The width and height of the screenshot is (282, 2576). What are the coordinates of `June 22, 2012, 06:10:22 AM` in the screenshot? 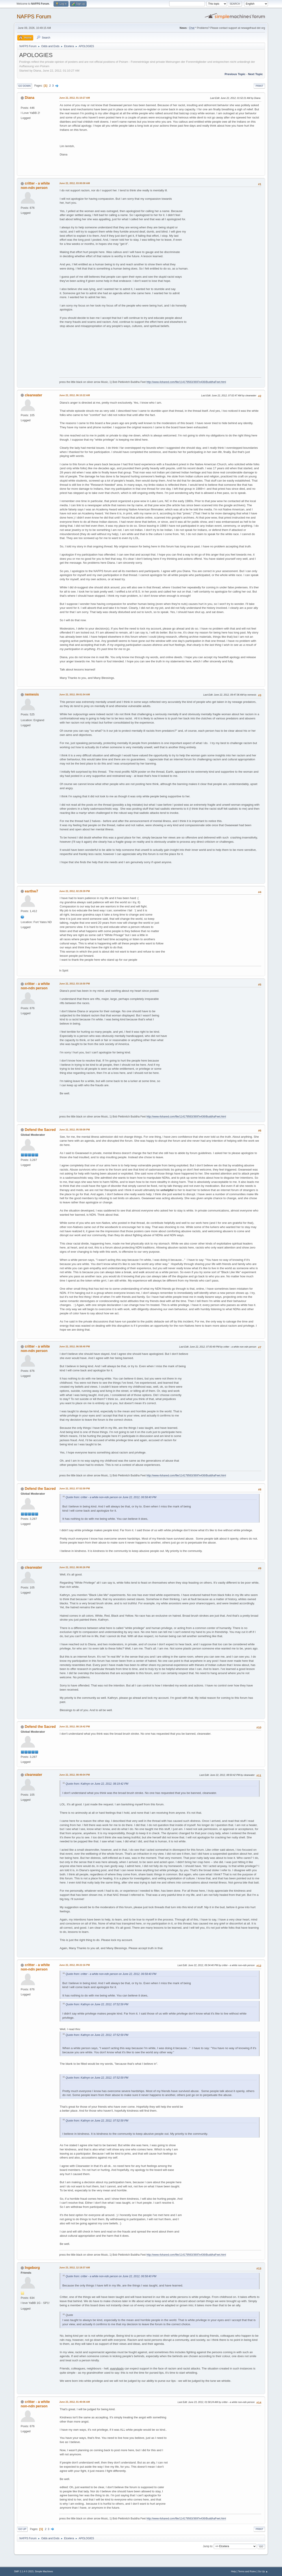 It's located at (74, 395).